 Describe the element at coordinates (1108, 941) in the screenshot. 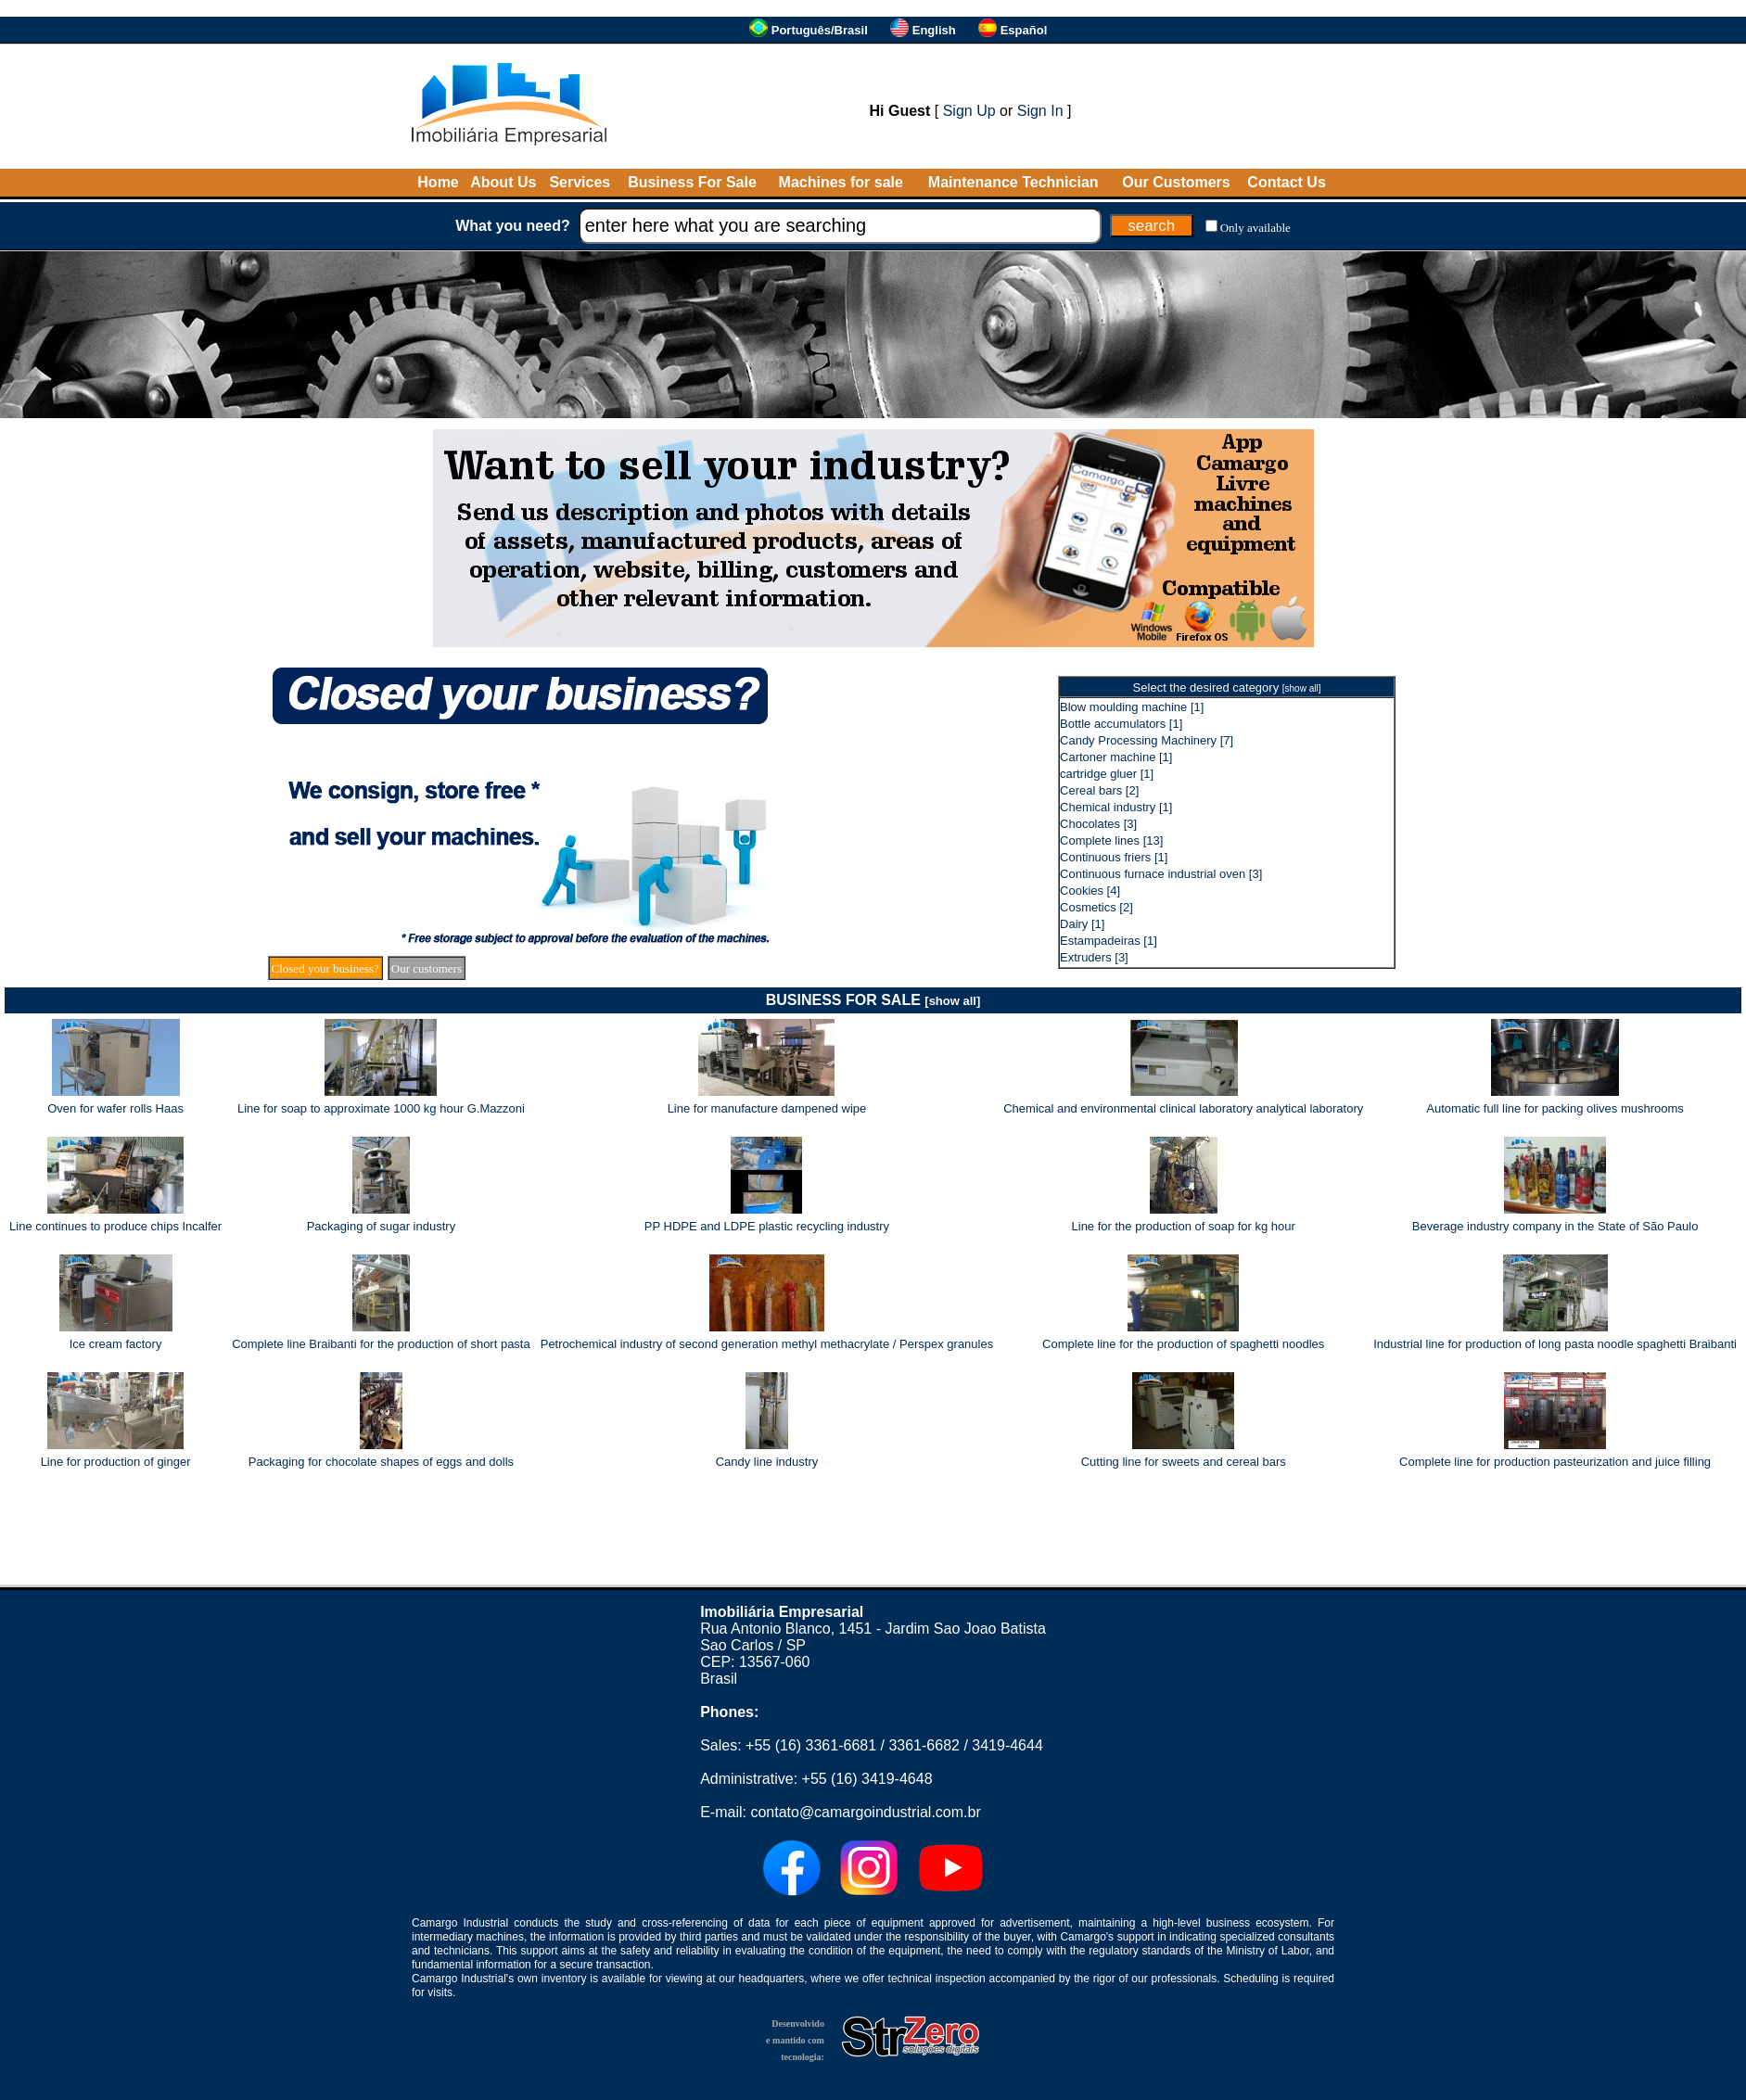

I see `Estampadeiras [1]` at that location.